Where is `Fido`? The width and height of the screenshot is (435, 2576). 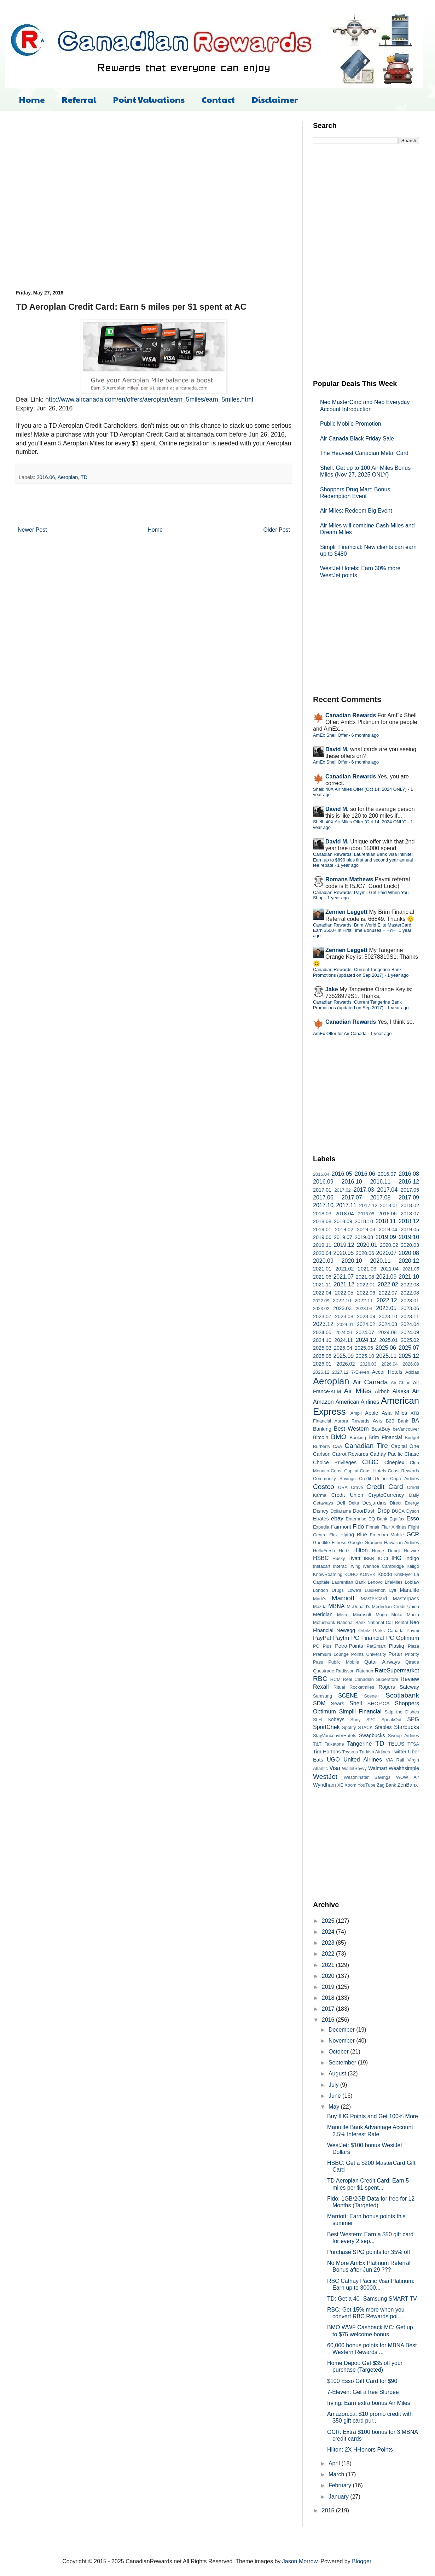
Fido is located at coordinates (358, 1527).